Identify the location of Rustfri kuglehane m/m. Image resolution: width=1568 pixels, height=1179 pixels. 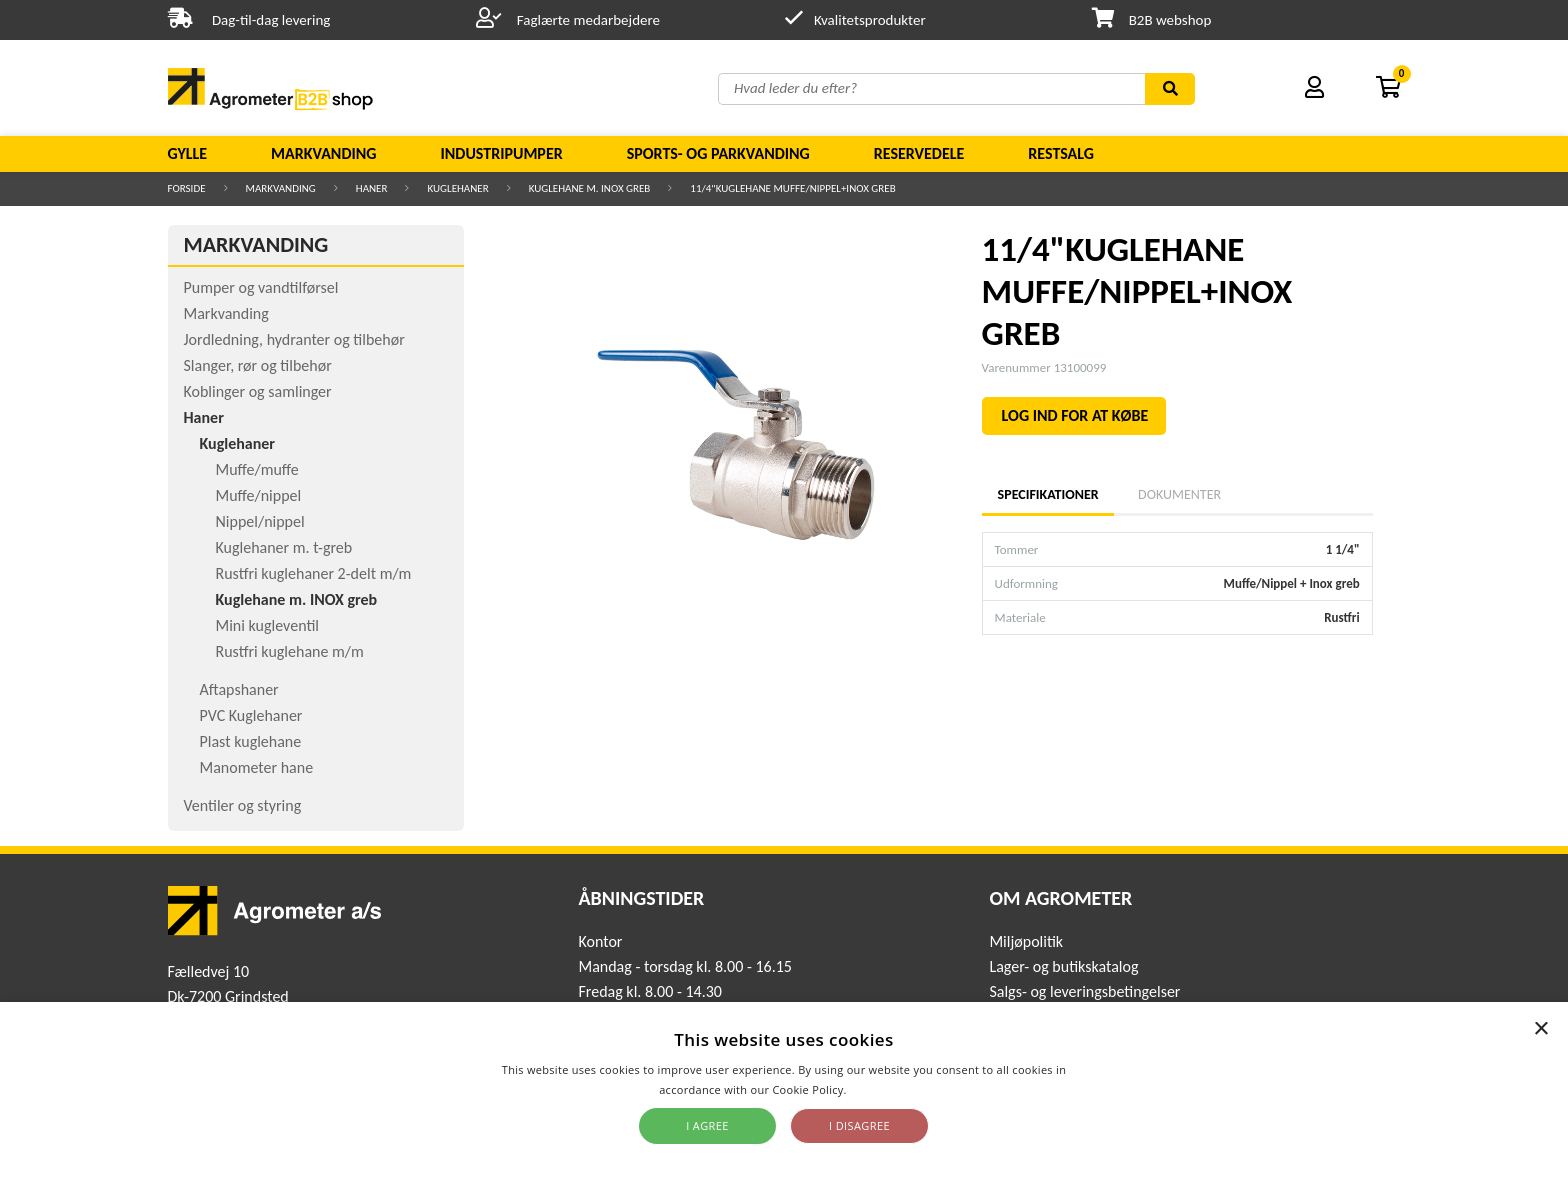
(290, 651).